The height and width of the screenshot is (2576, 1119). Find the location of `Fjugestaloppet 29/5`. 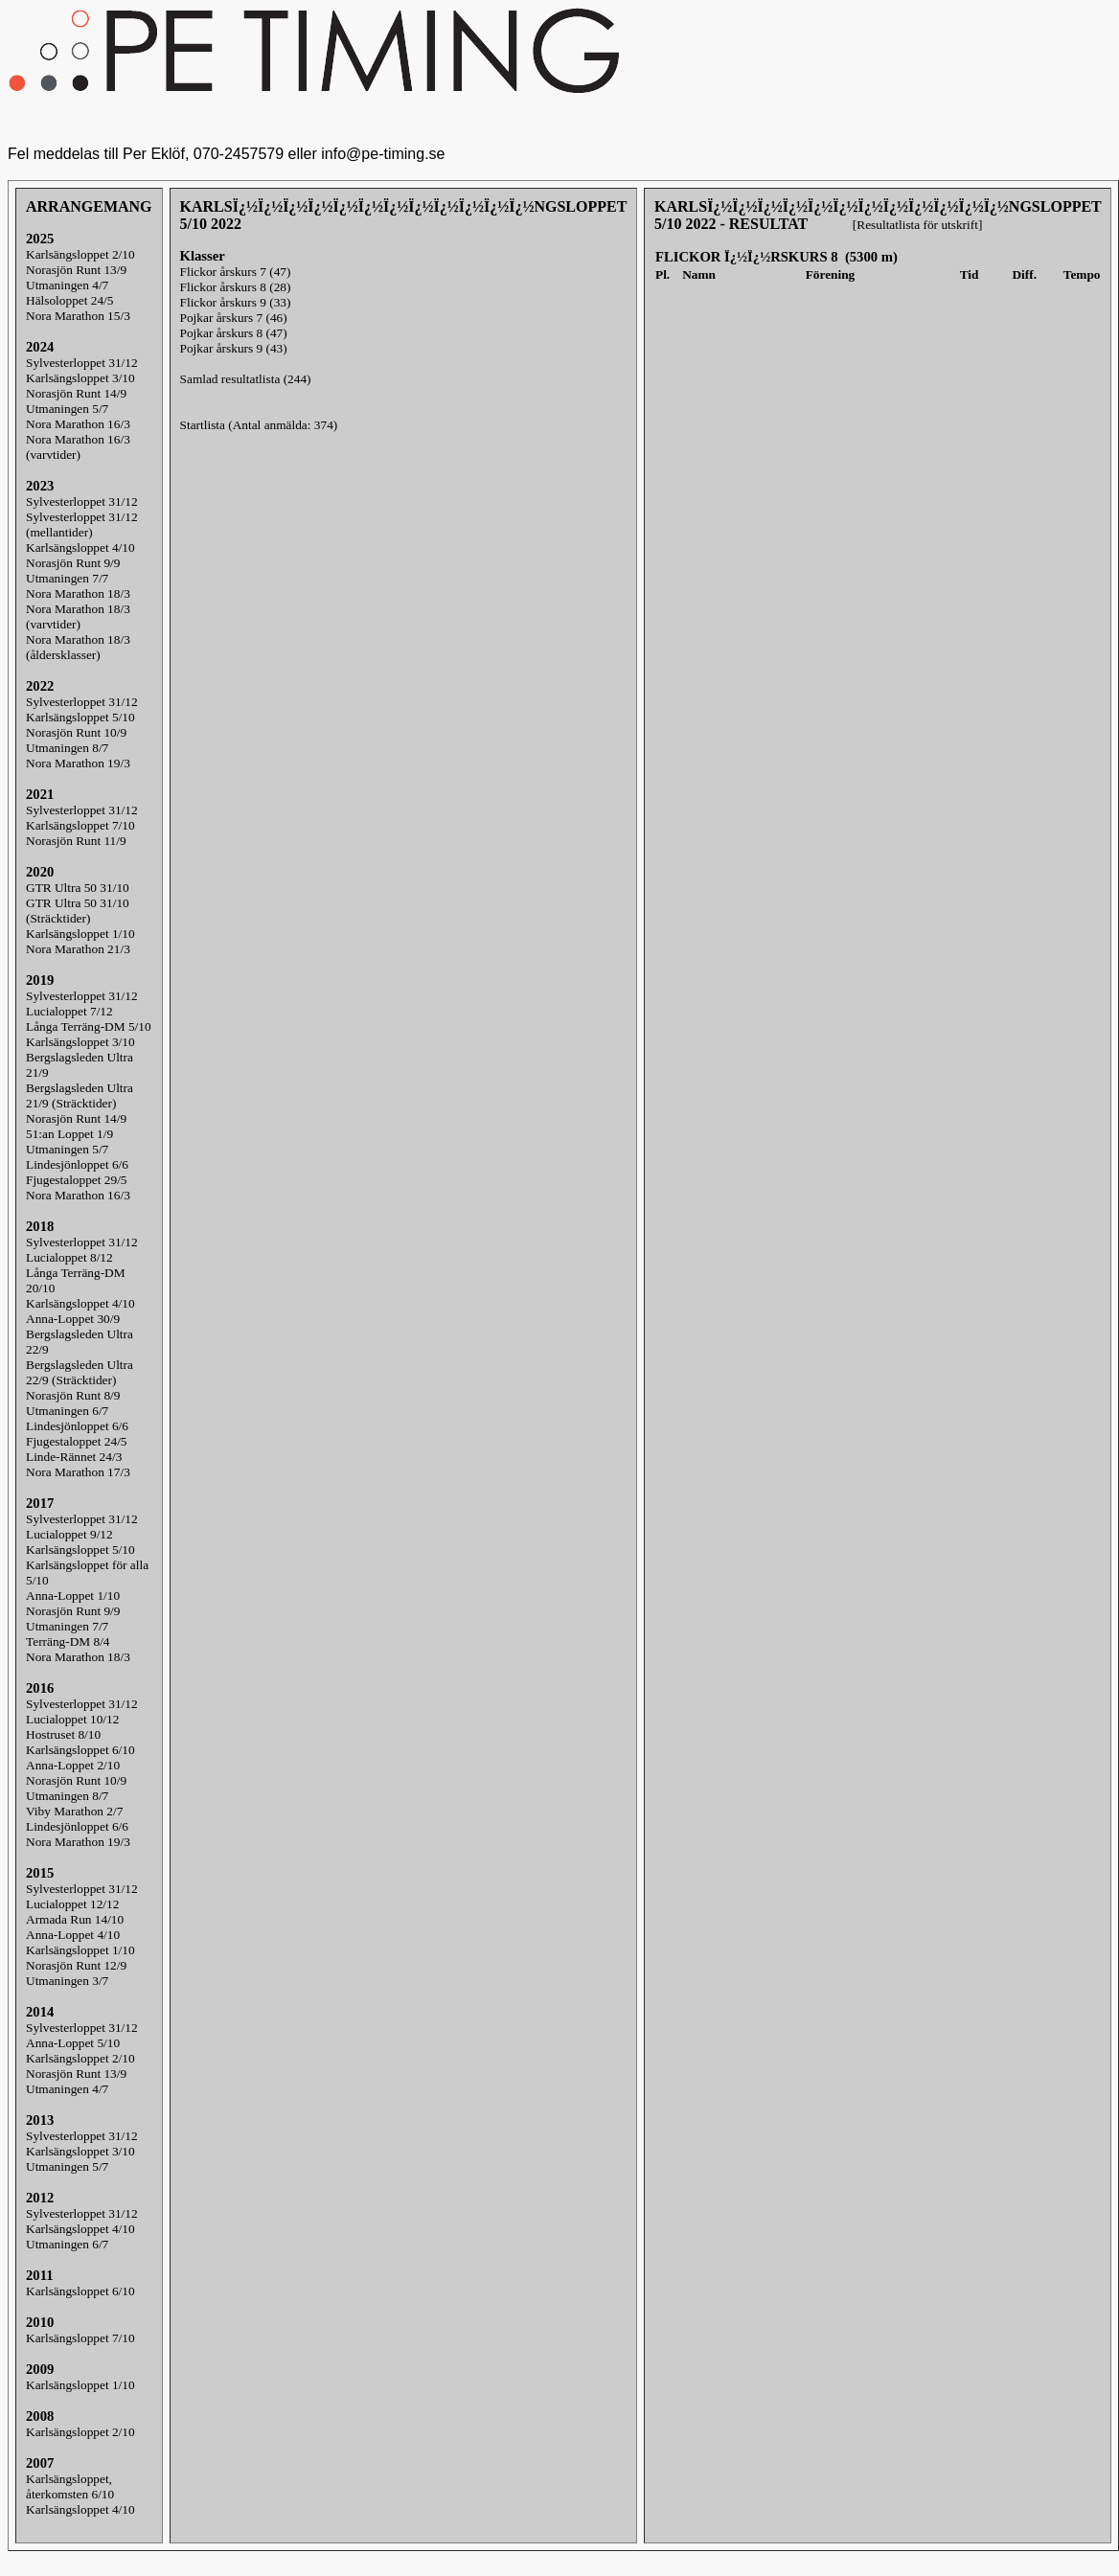

Fjugestaloppet 29/5 is located at coordinates (76, 1180).